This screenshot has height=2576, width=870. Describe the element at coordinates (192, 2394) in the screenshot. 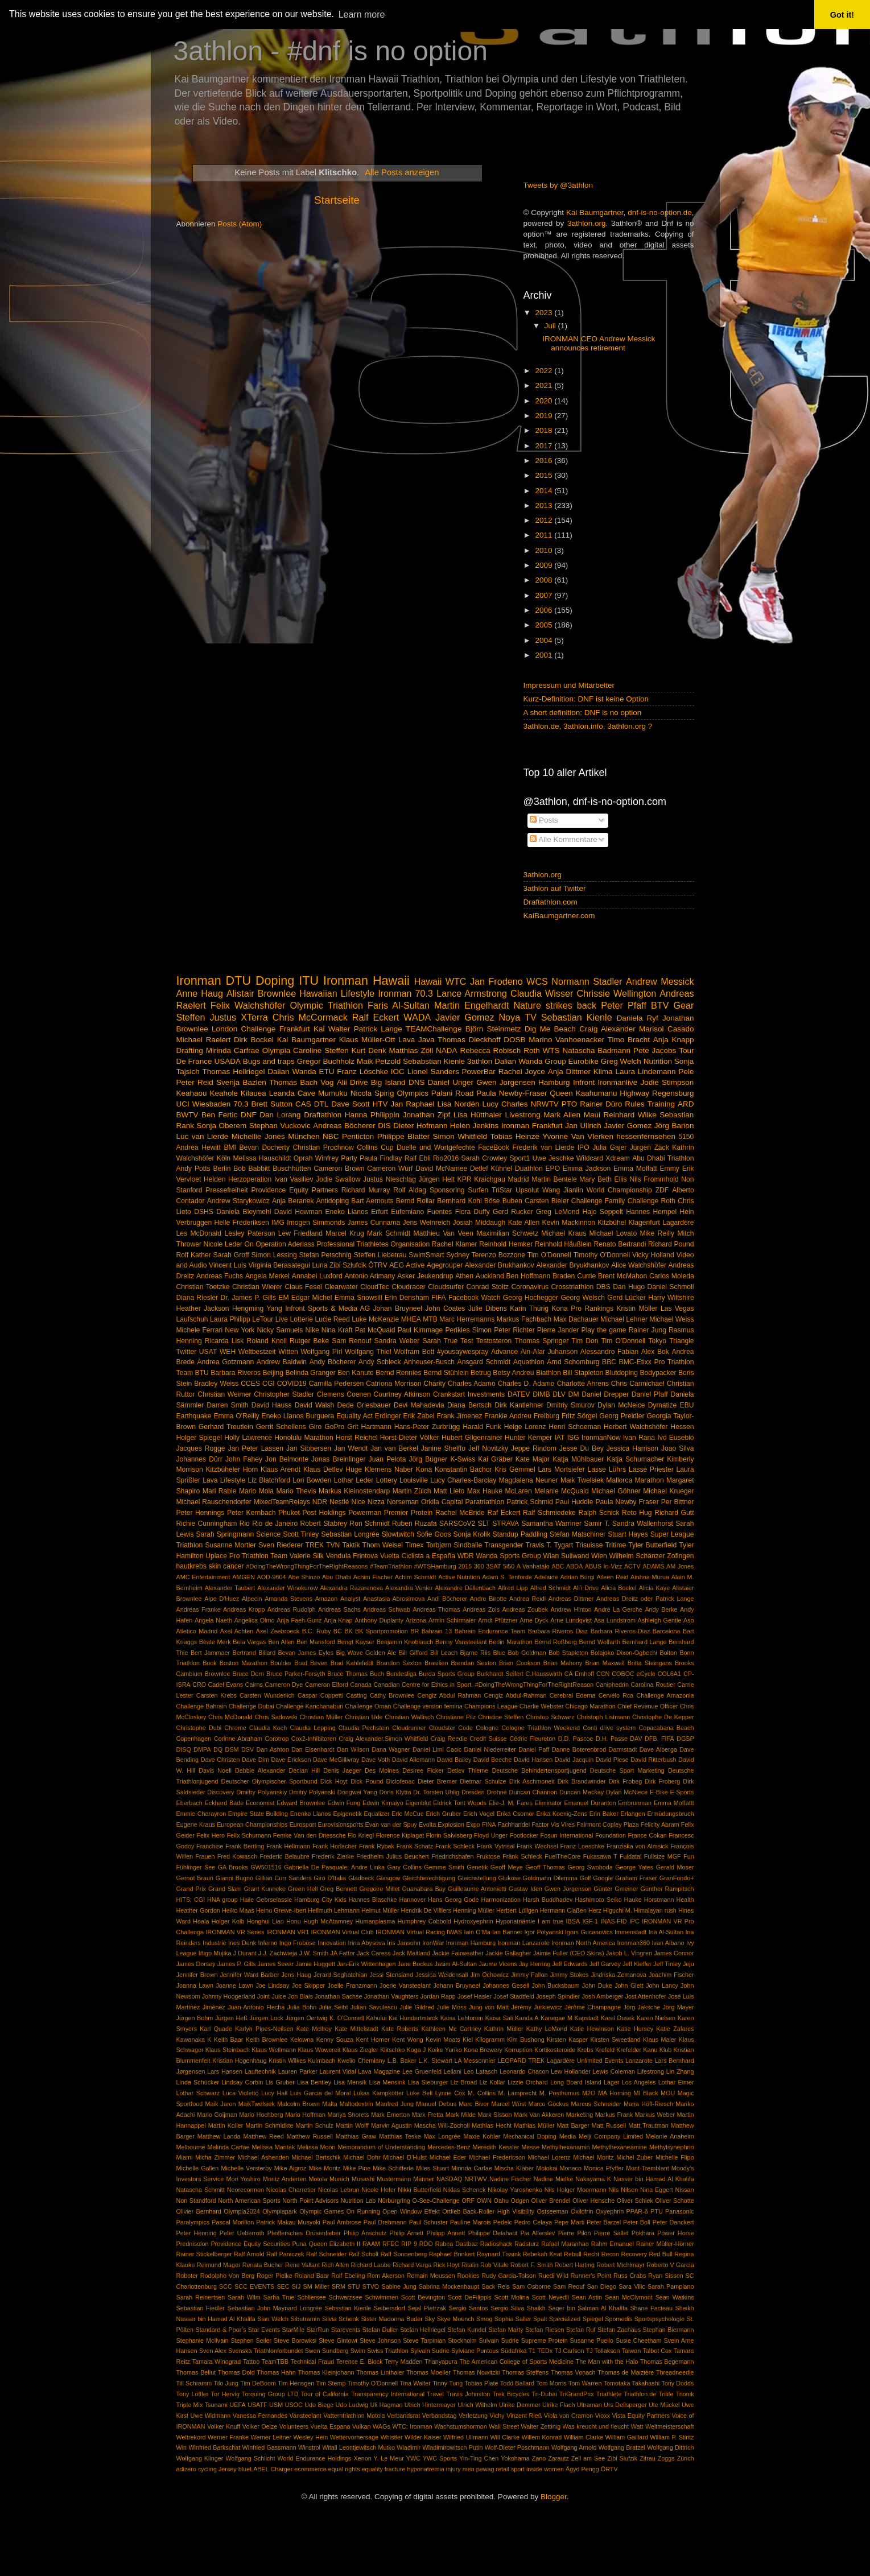

I see `Tony Löffler` at that location.